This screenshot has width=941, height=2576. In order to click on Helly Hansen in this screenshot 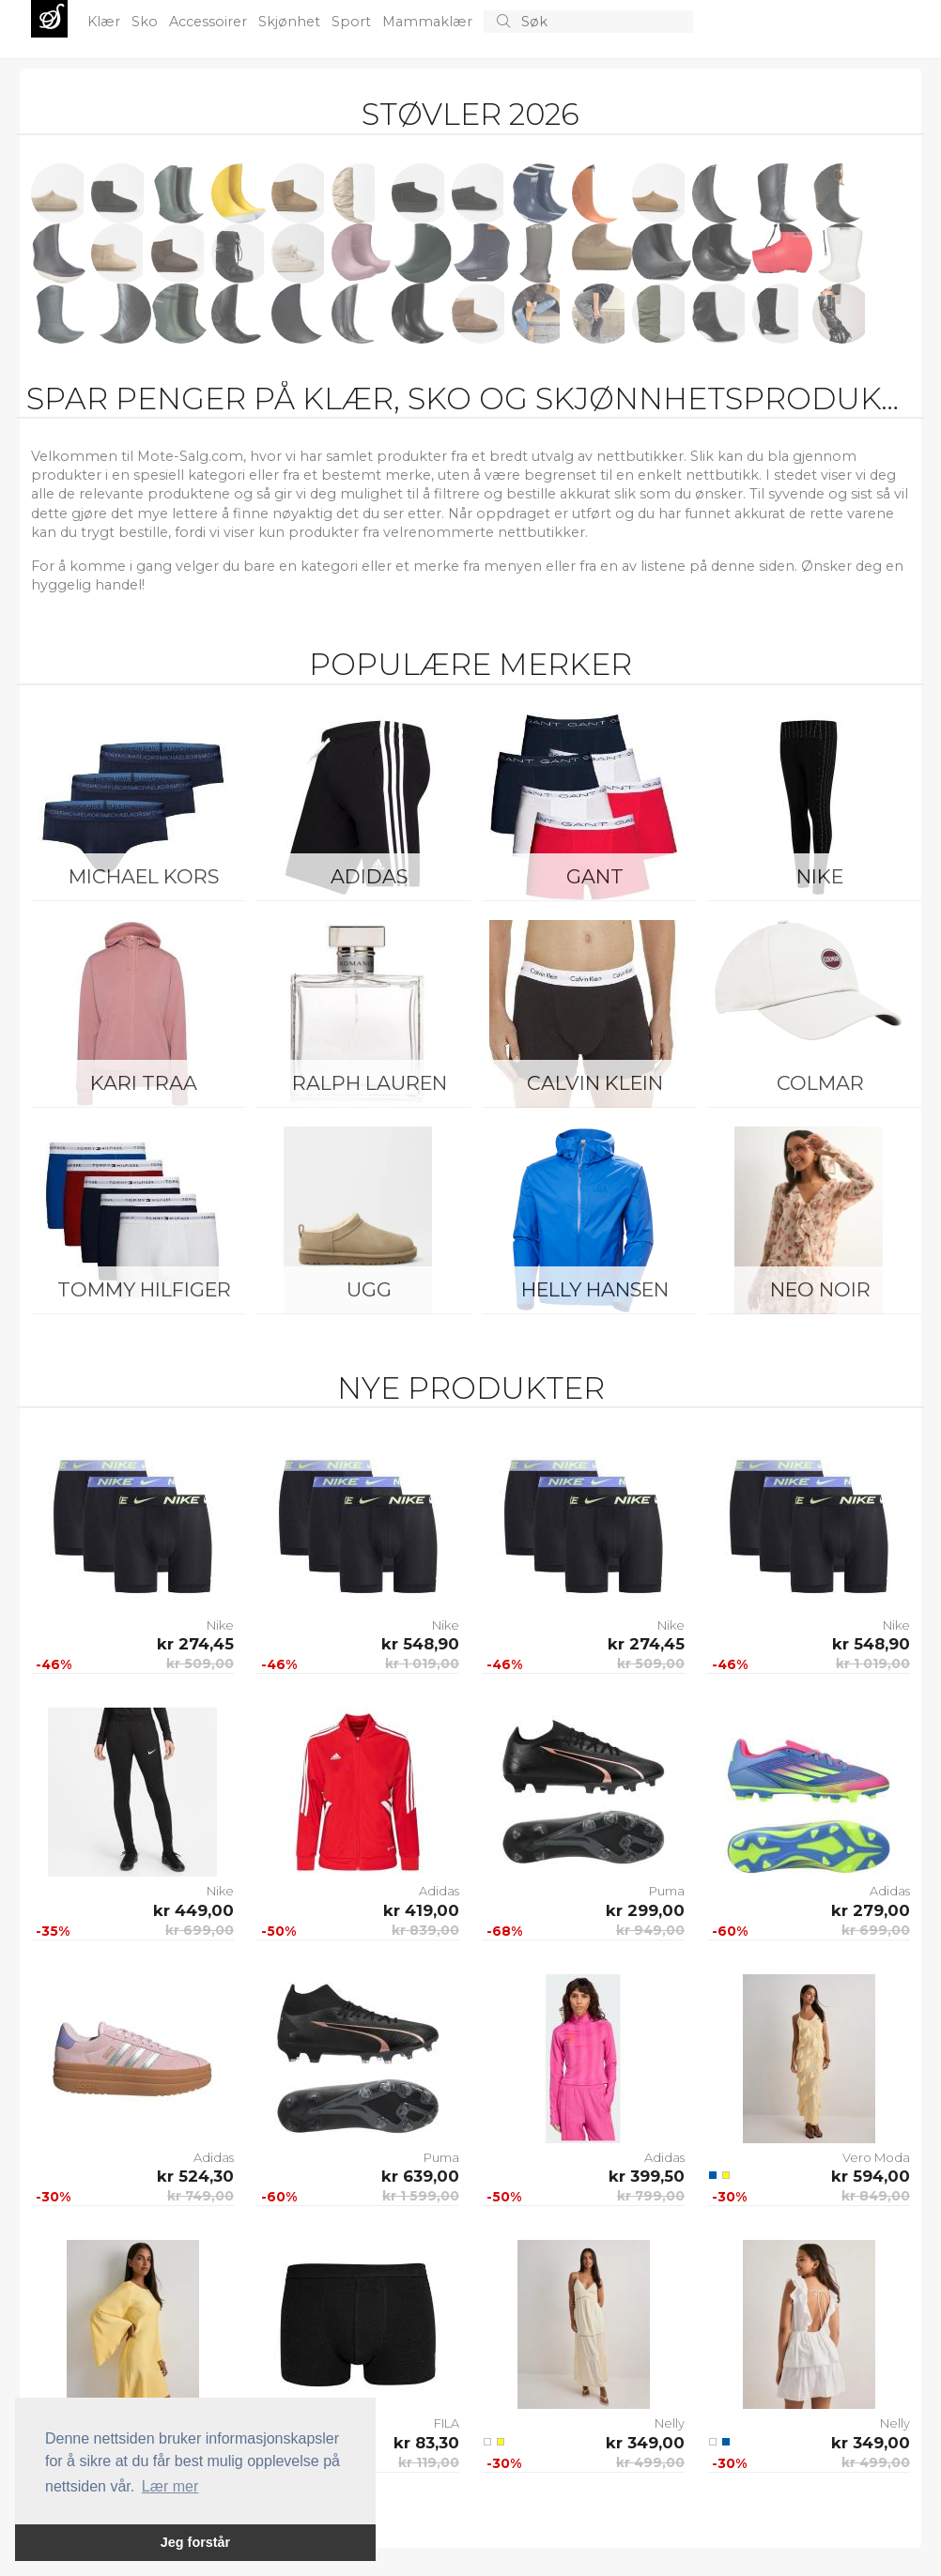, I will do `click(595, 1289)`.